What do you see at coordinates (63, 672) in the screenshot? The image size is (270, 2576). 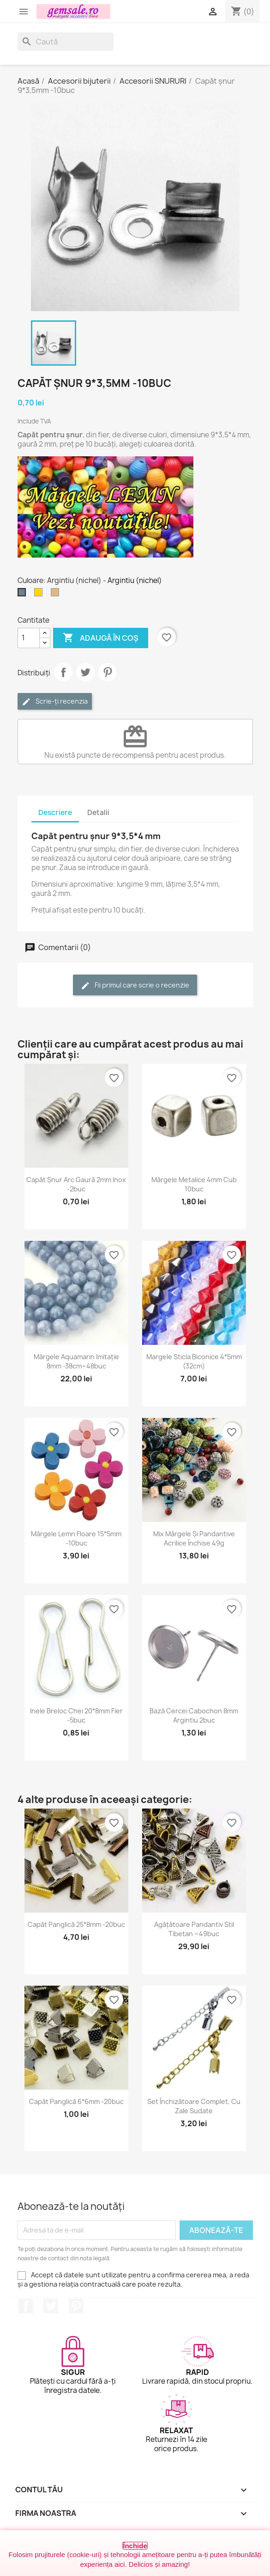 I see `Distribuie` at bounding box center [63, 672].